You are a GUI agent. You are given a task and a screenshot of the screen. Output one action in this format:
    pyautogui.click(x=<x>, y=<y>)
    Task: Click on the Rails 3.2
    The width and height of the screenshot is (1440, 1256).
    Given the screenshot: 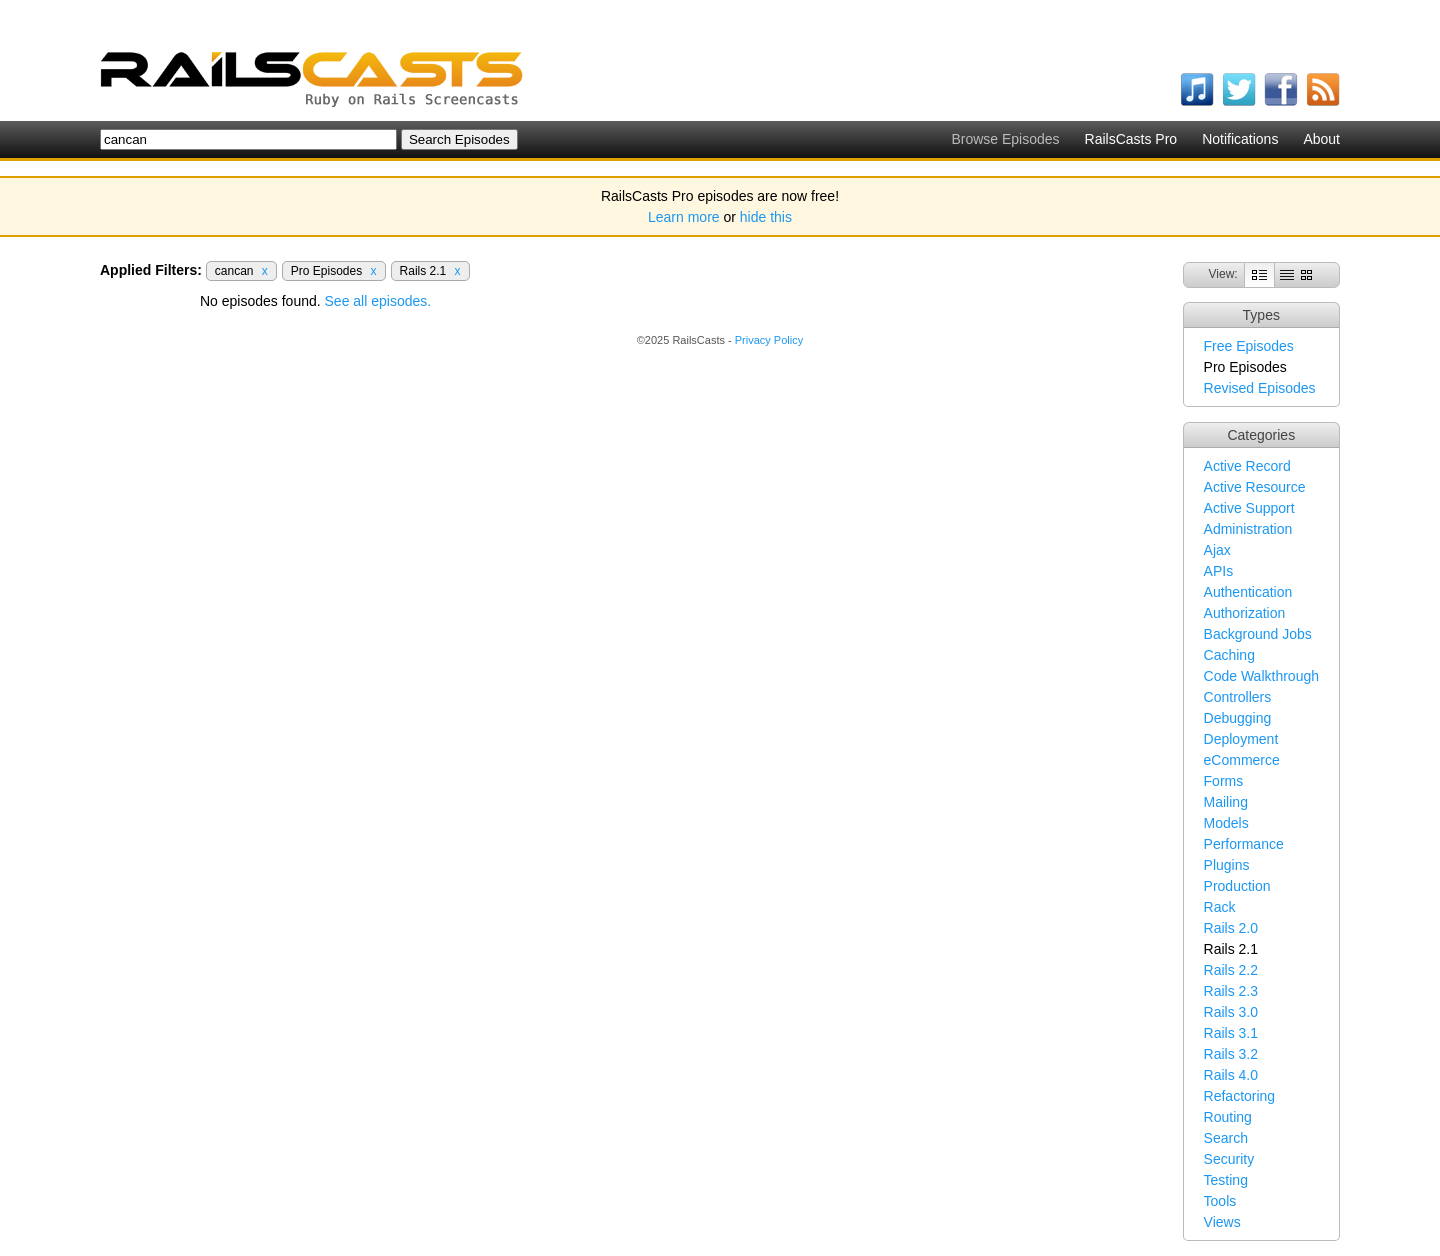 What is the action you would take?
    pyautogui.click(x=1231, y=1054)
    